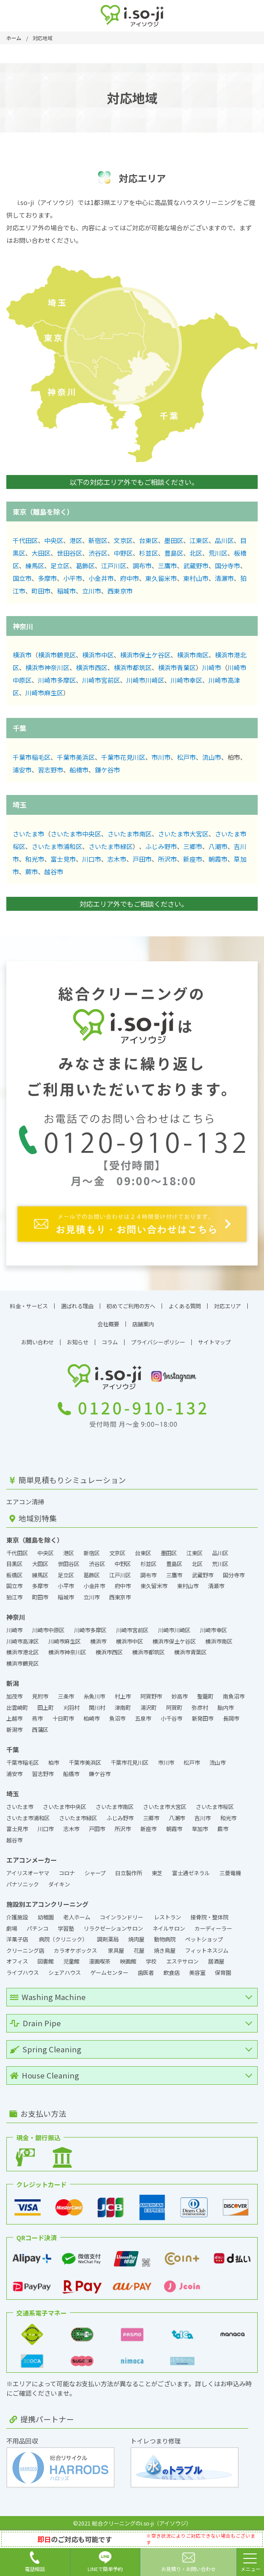 The width and height of the screenshot is (264, 2576). Describe the element at coordinates (53, 871) in the screenshot. I see `越谷市` at that location.